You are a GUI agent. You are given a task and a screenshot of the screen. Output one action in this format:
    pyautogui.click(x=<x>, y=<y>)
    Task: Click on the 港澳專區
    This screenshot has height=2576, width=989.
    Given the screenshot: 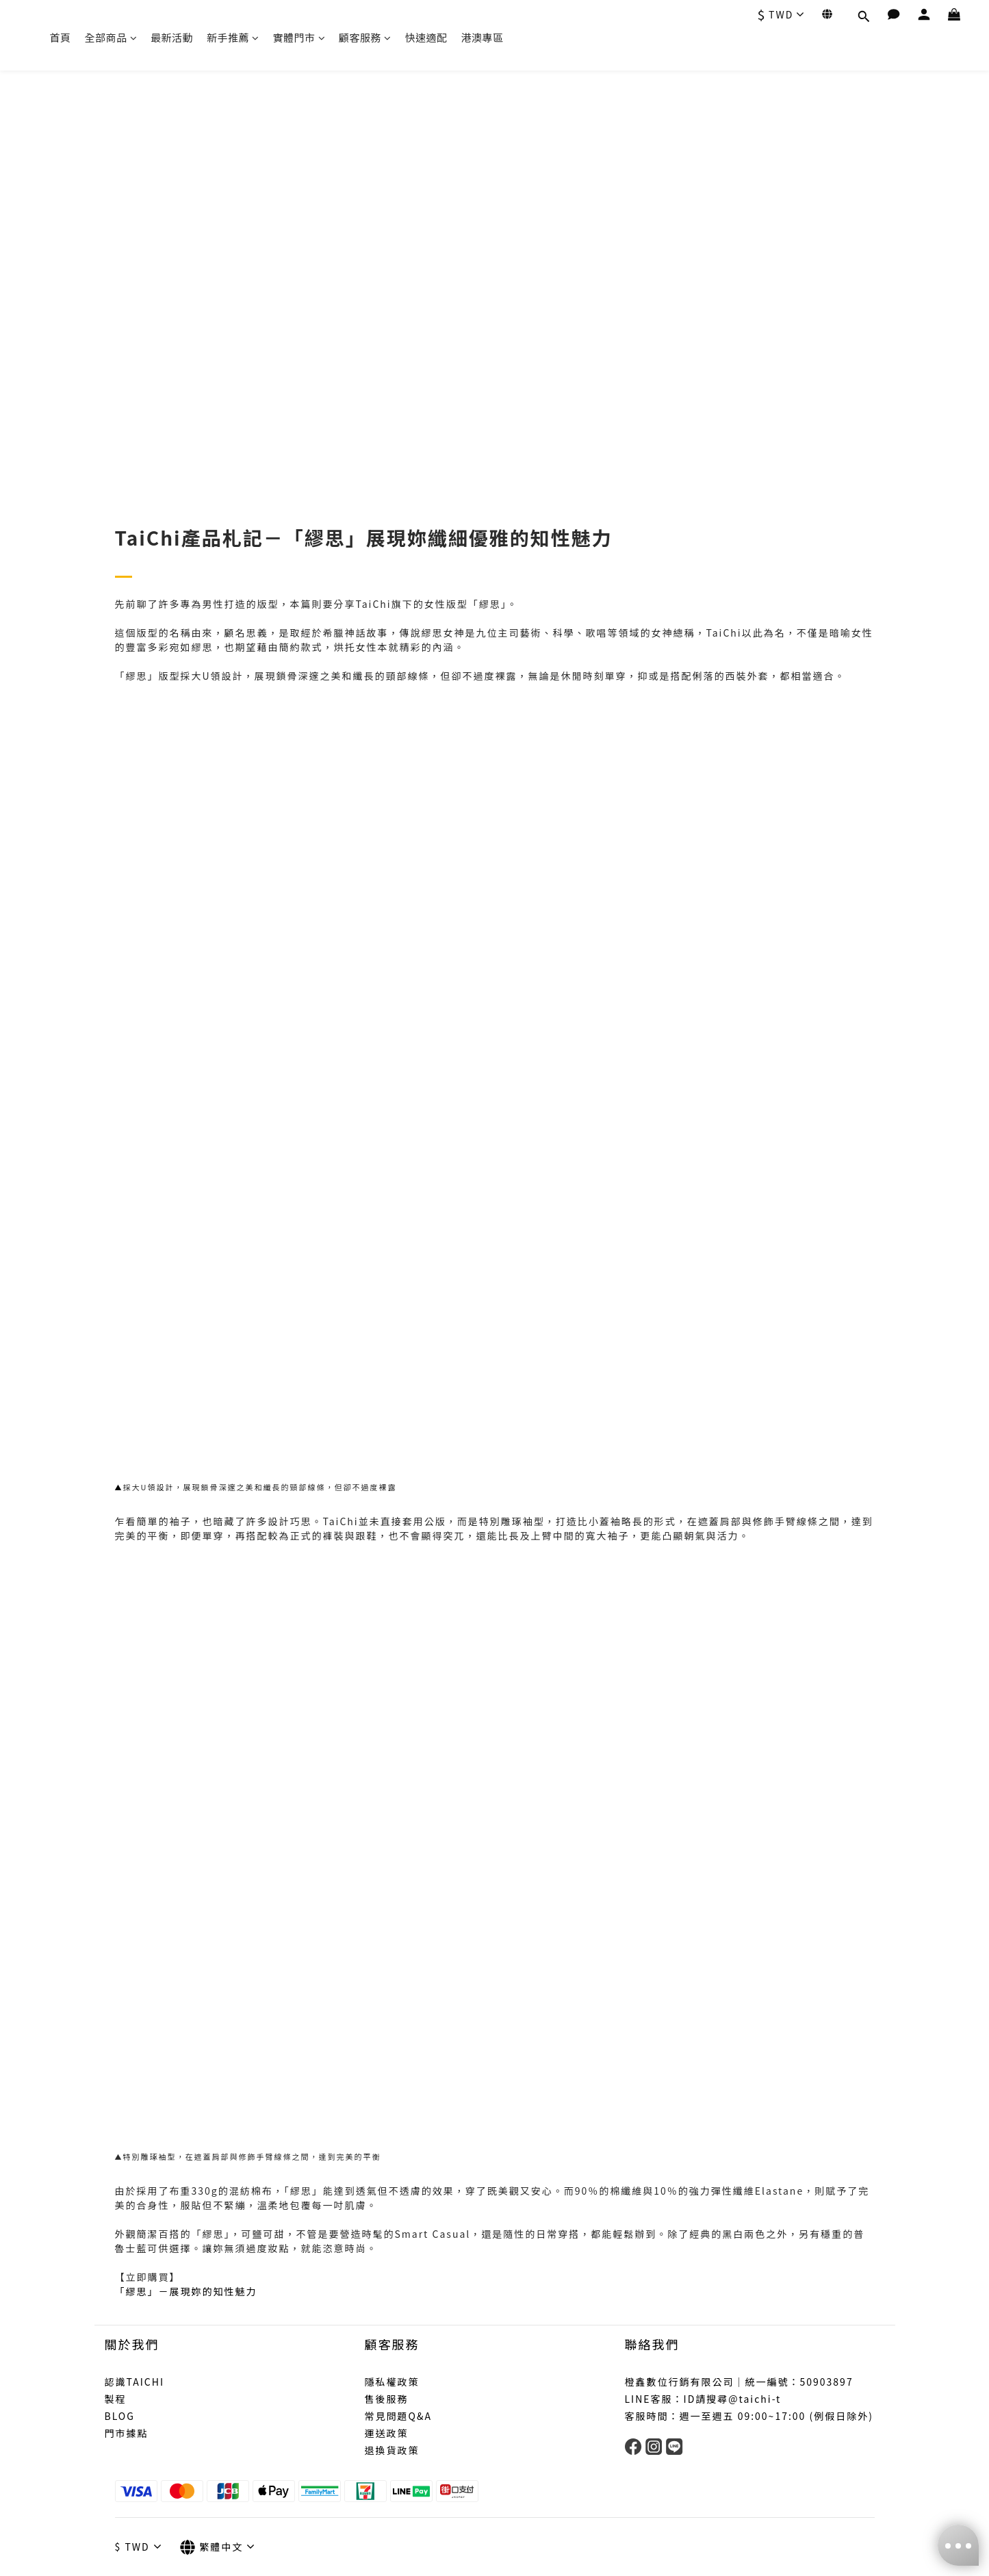 What is the action you would take?
    pyautogui.click(x=482, y=37)
    